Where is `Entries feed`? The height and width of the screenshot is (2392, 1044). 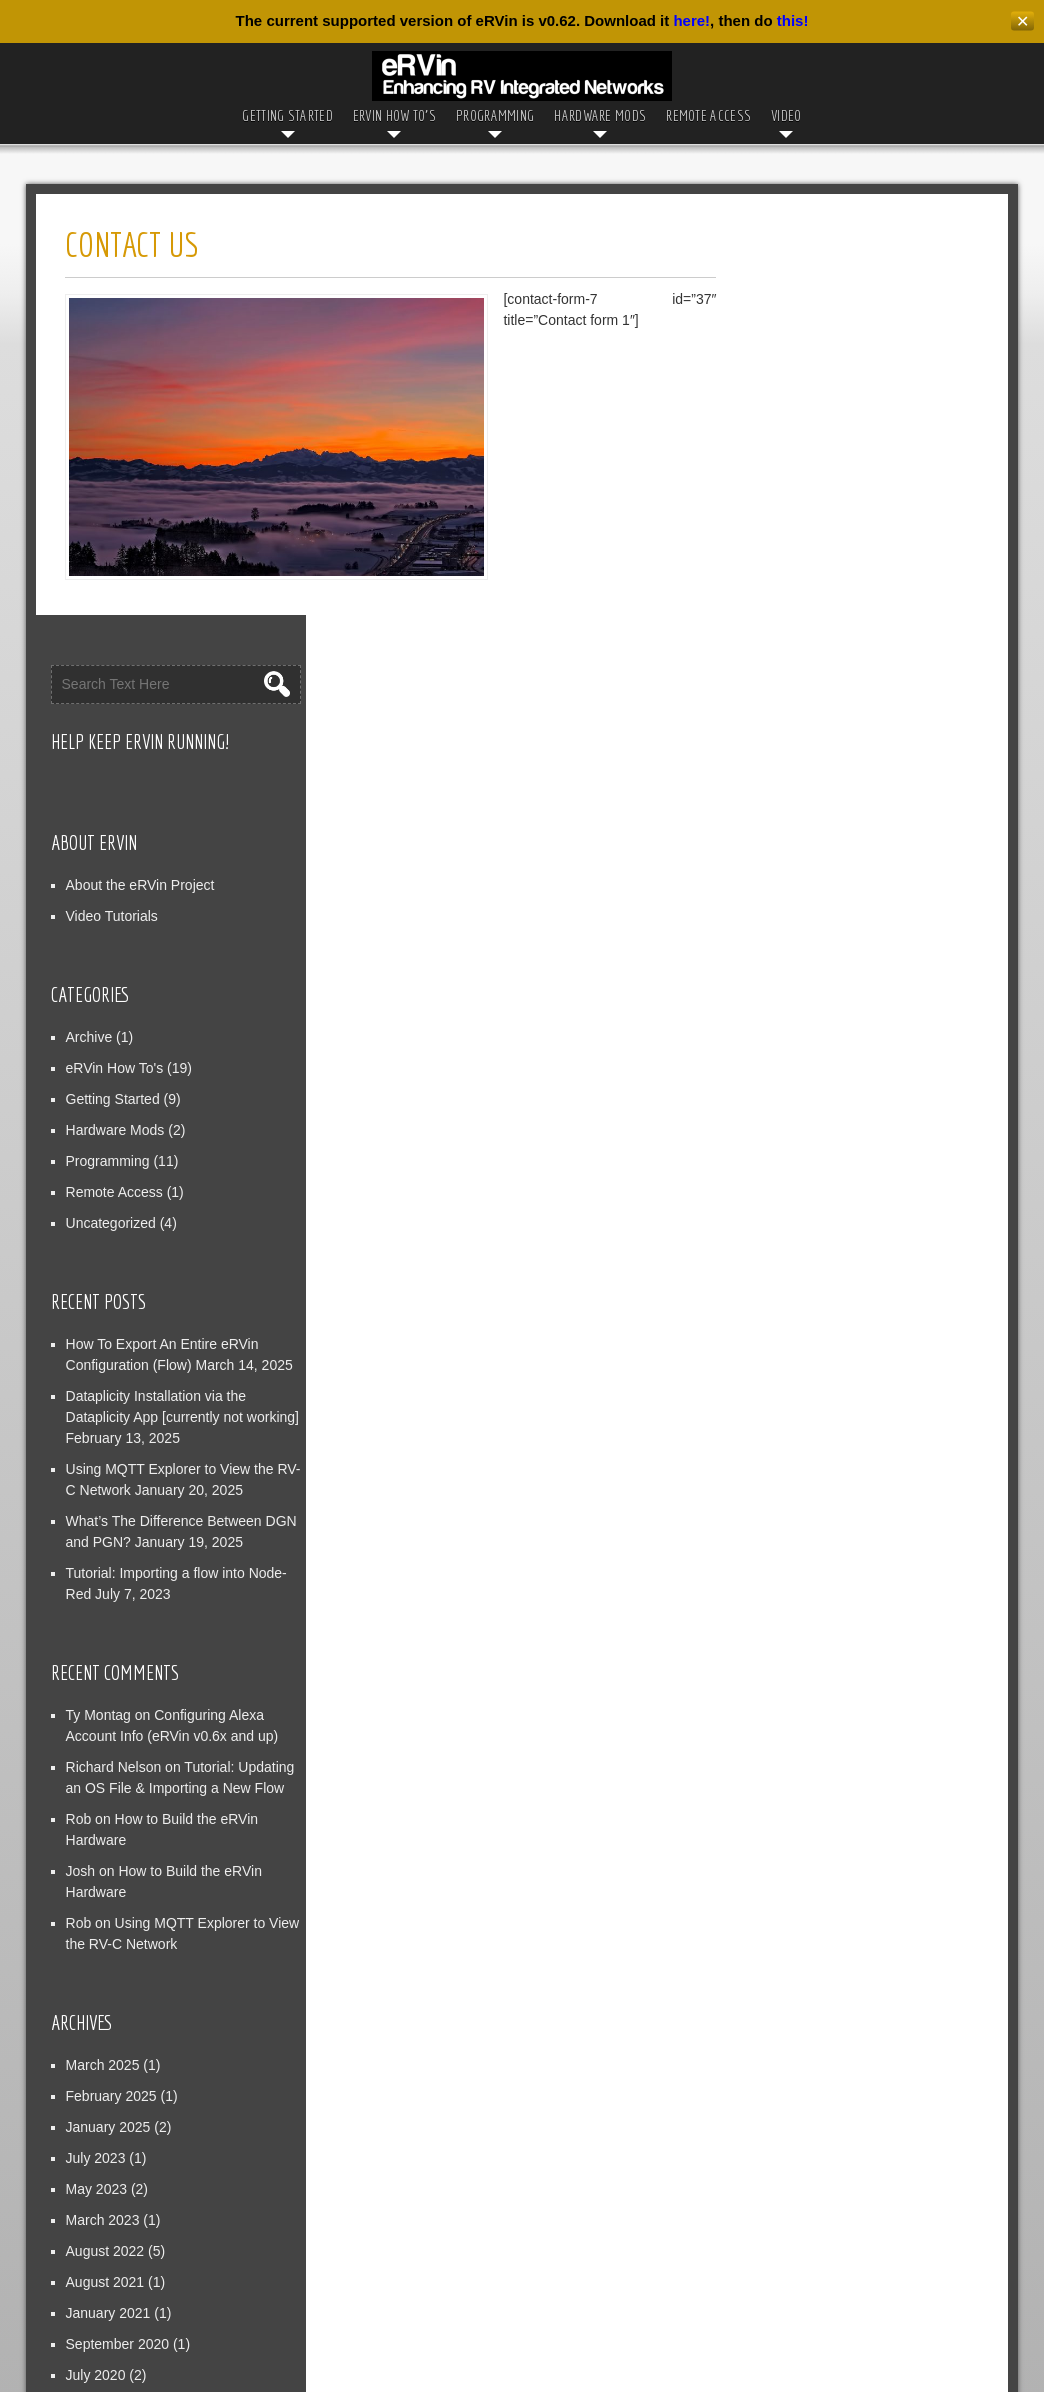 Entries feed is located at coordinates (805, 2169).